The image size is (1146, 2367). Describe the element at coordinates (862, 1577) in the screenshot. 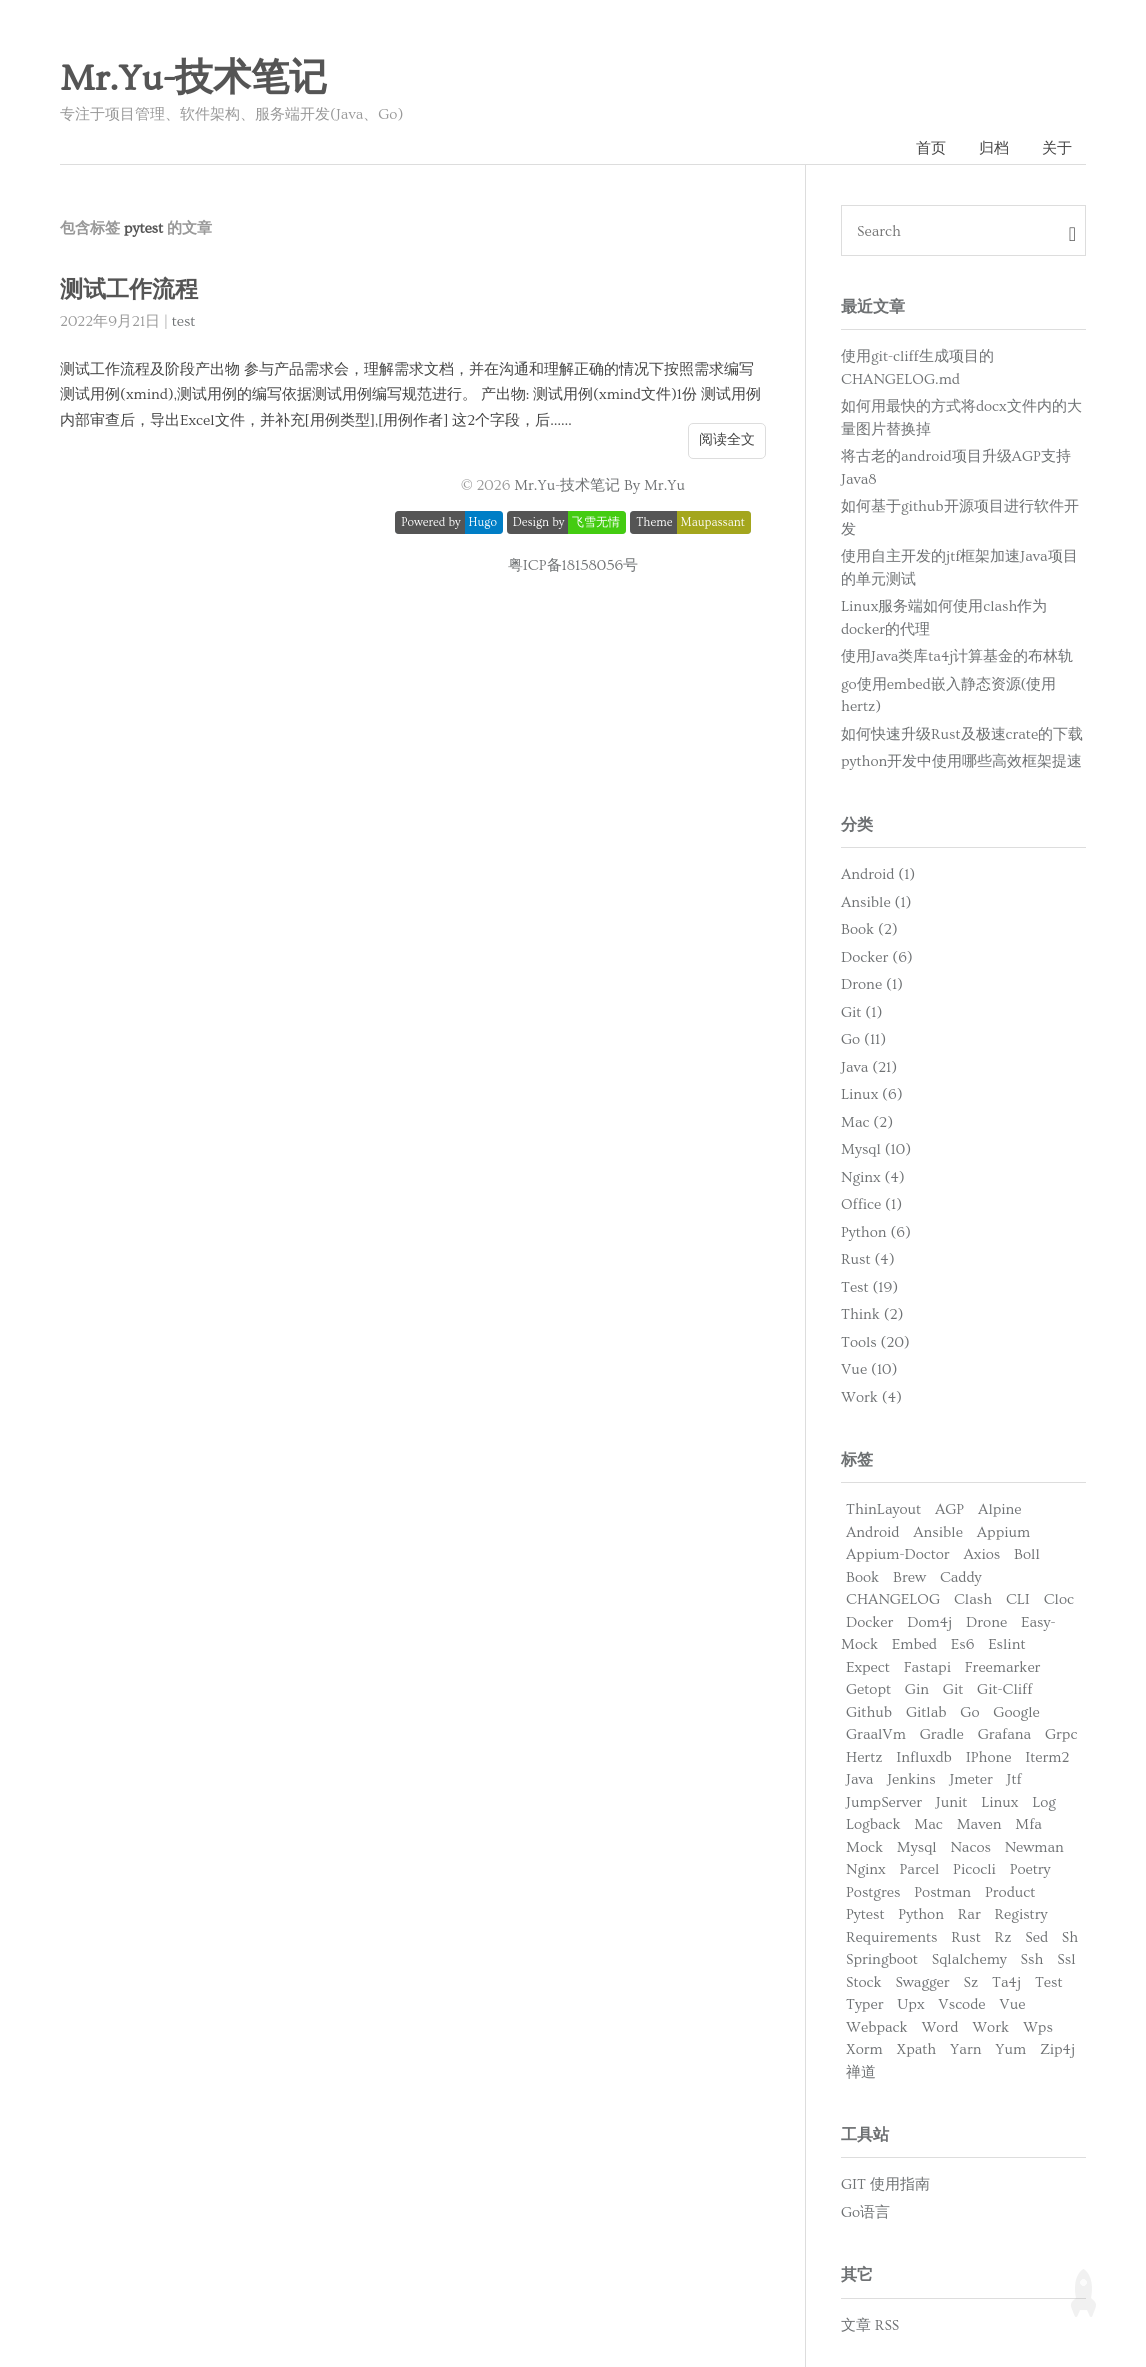

I see `Book` at that location.